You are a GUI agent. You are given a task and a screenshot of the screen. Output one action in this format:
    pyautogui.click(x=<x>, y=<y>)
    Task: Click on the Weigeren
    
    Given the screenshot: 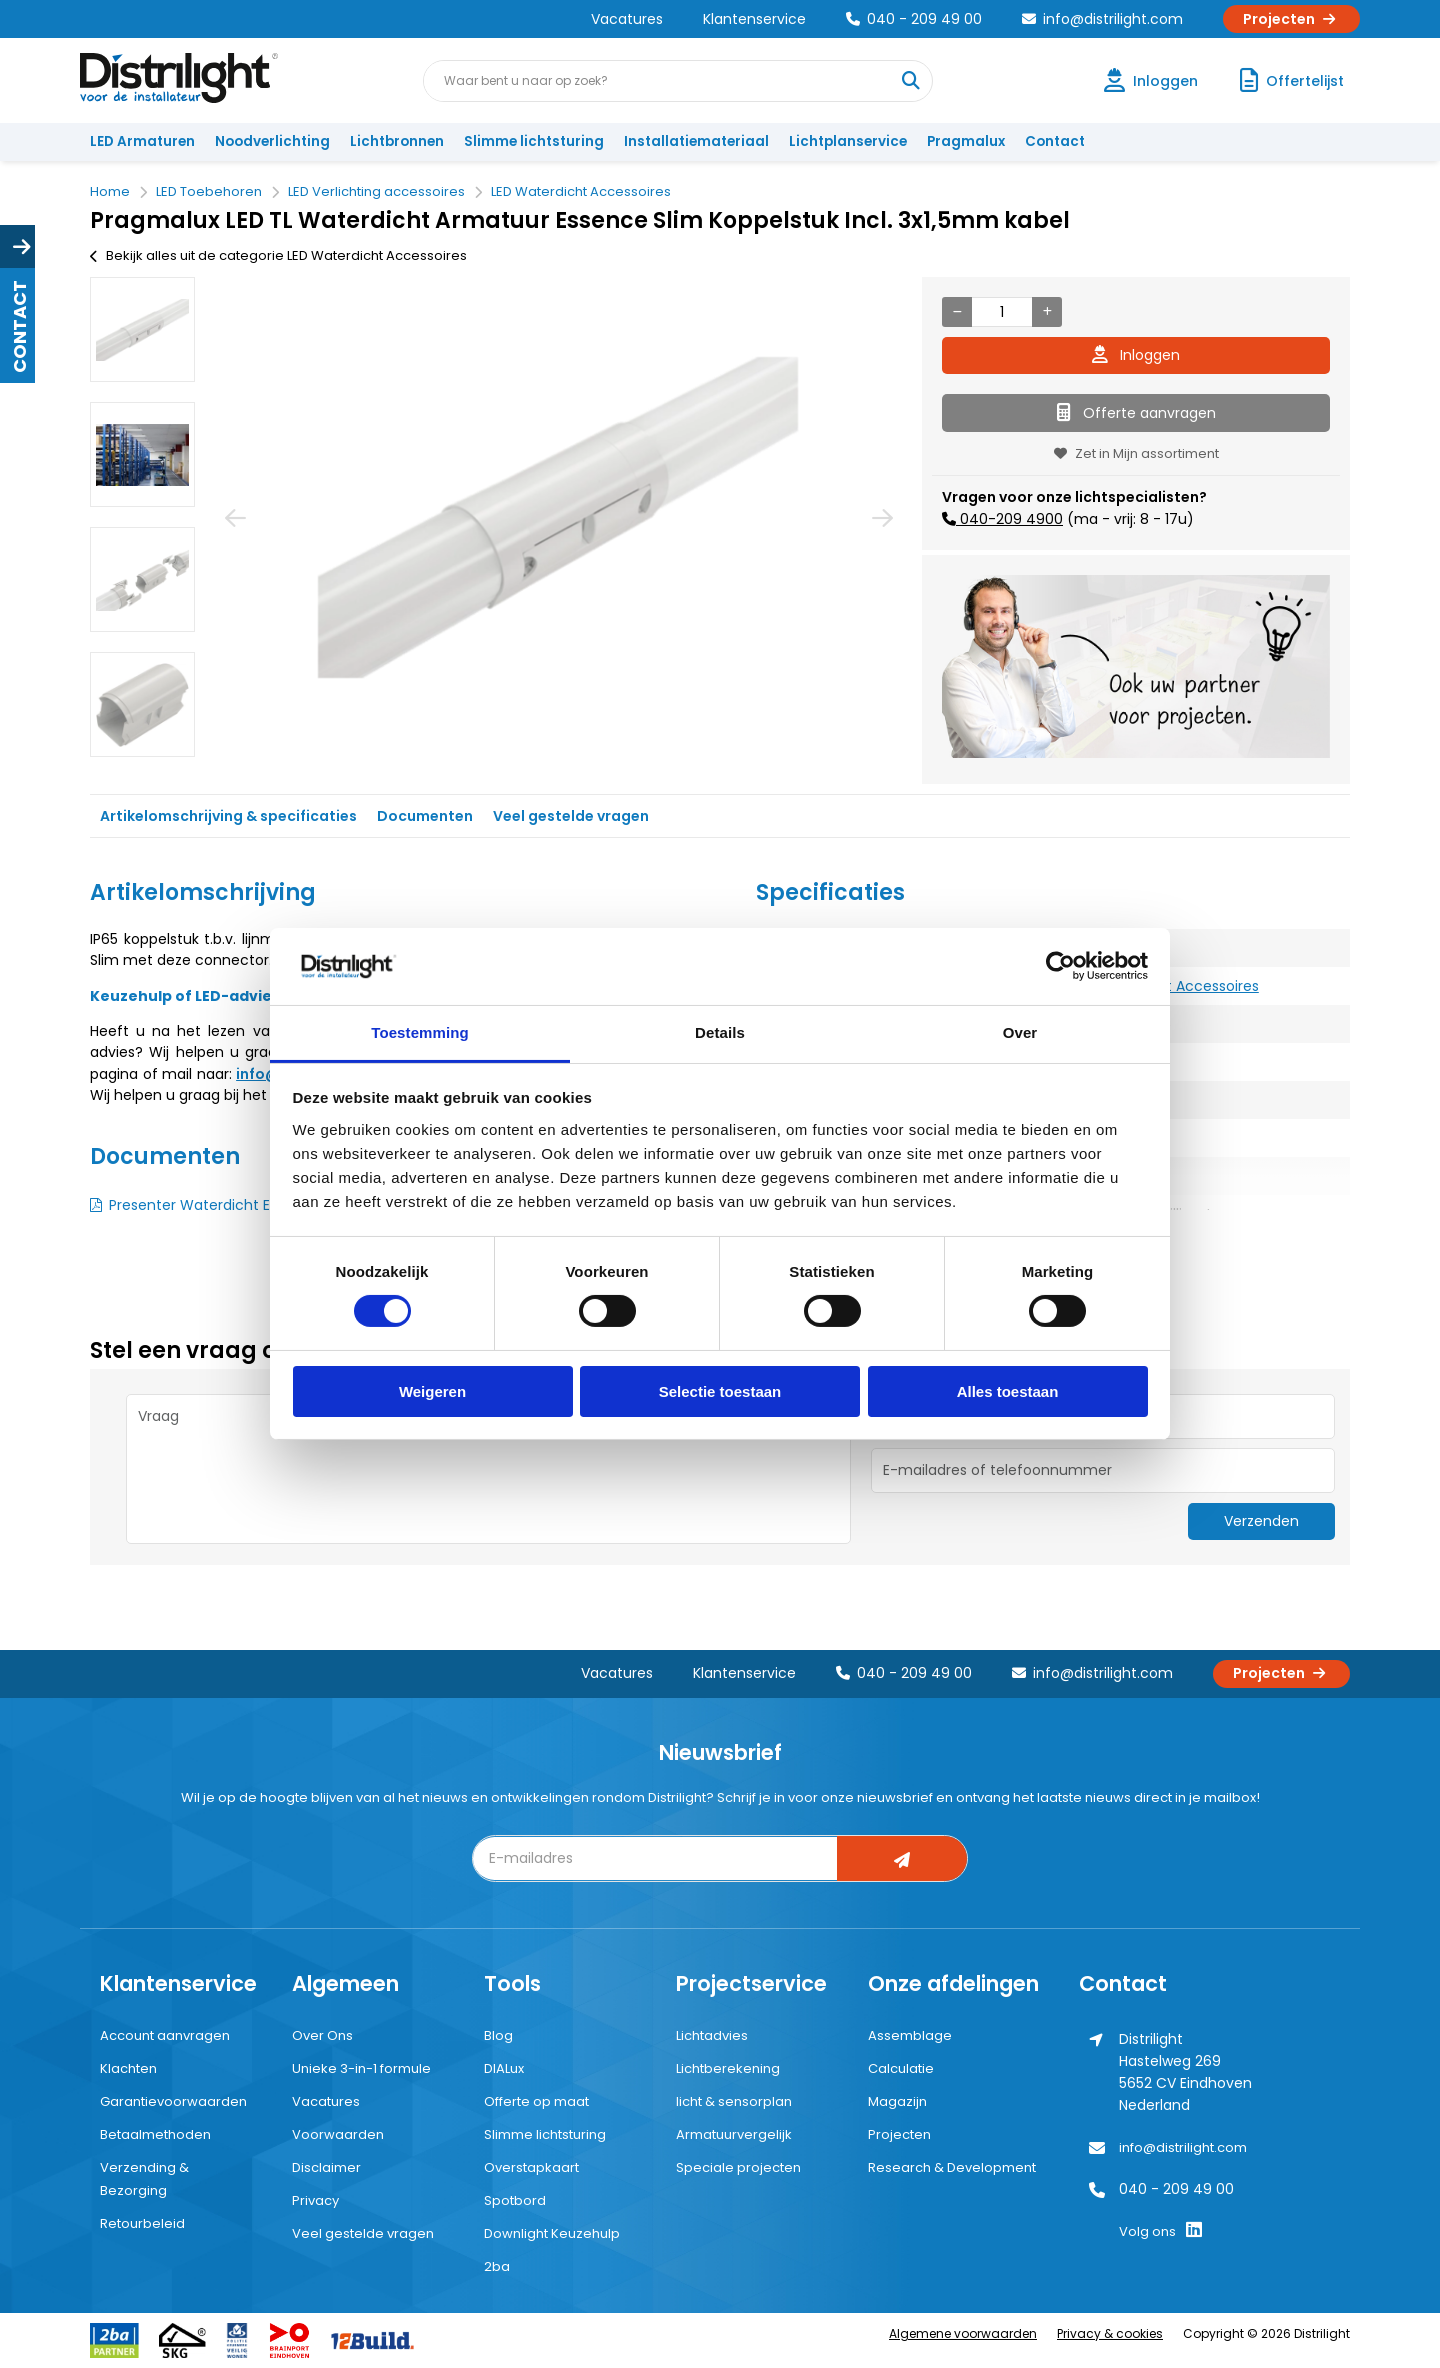 What is the action you would take?
    pyautogui.click(x=432, y=1391)
    